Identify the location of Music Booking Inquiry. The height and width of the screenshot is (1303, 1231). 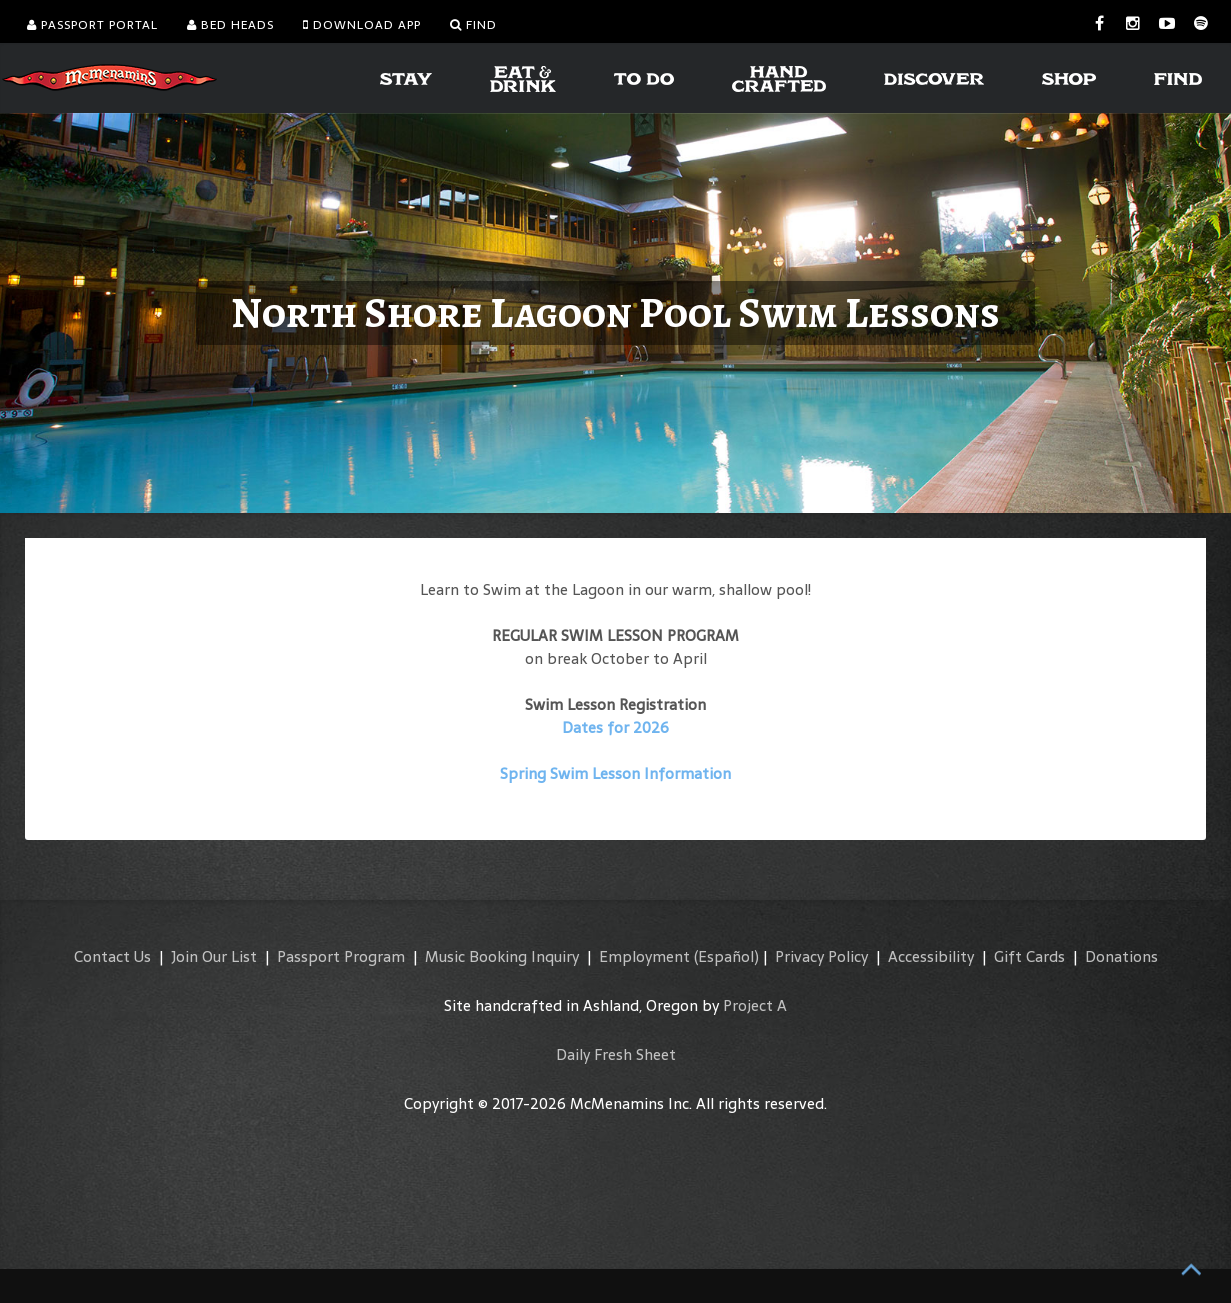
(502, 956).